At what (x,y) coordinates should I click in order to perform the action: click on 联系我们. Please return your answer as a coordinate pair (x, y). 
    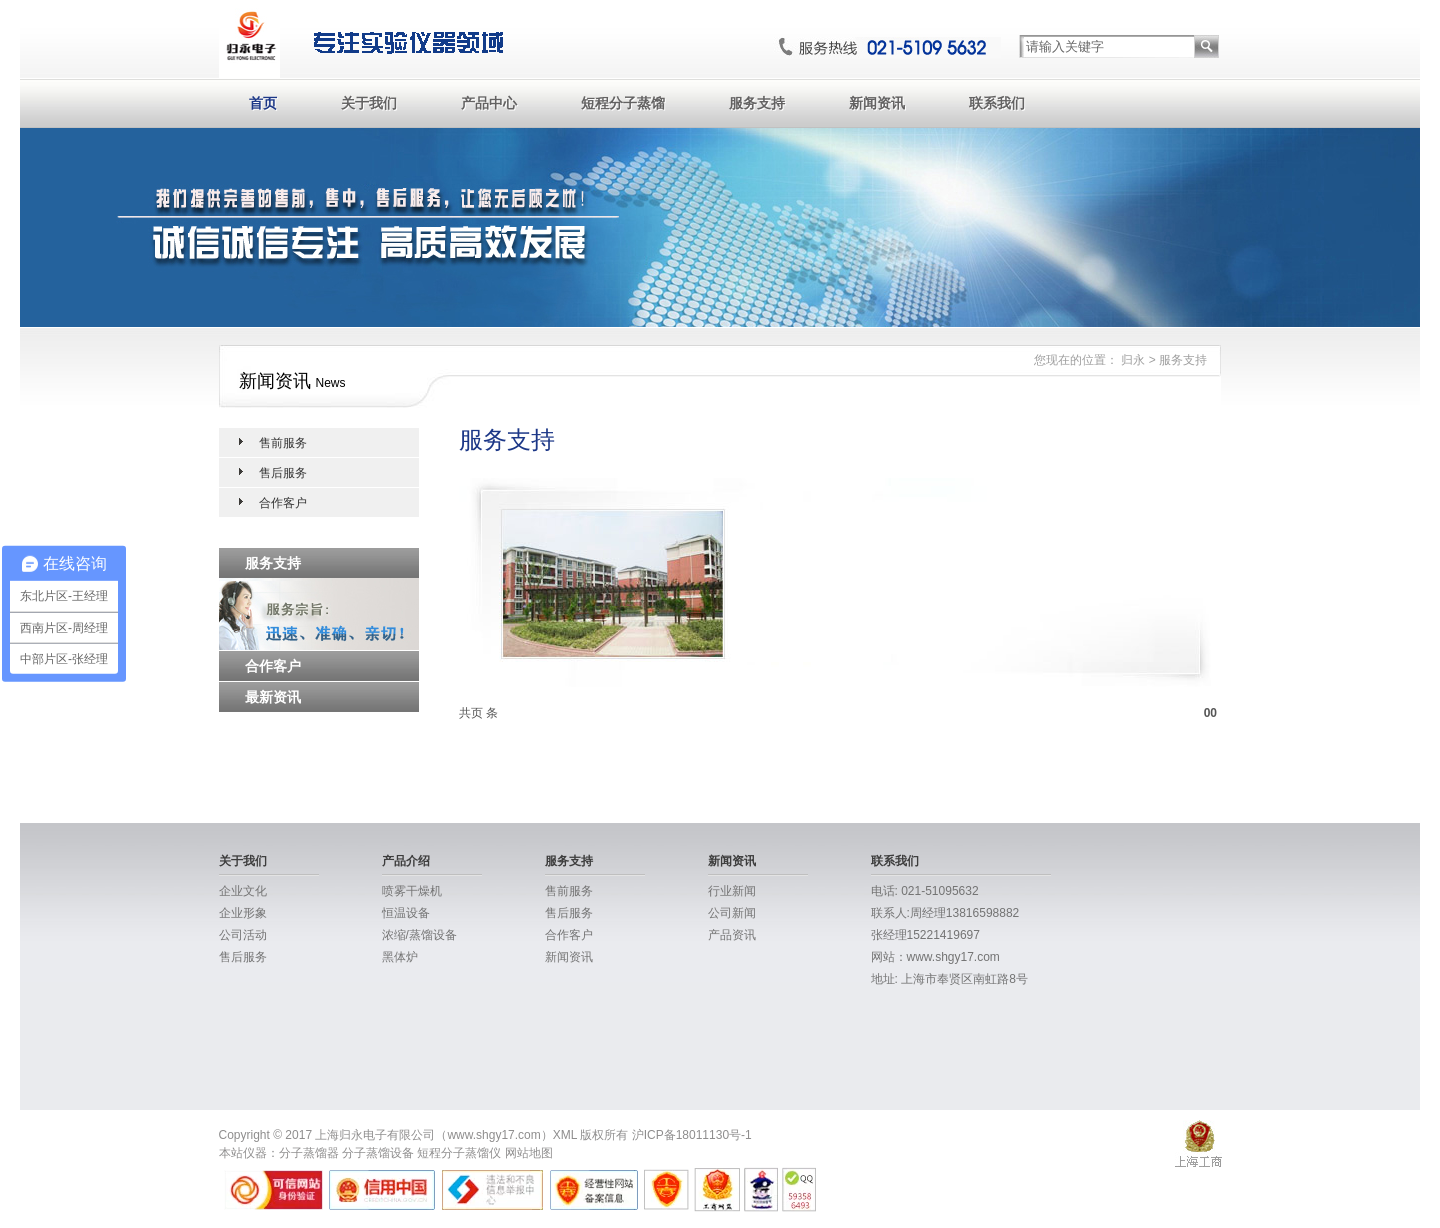
    Looking at the image, I should click on (997, 103).